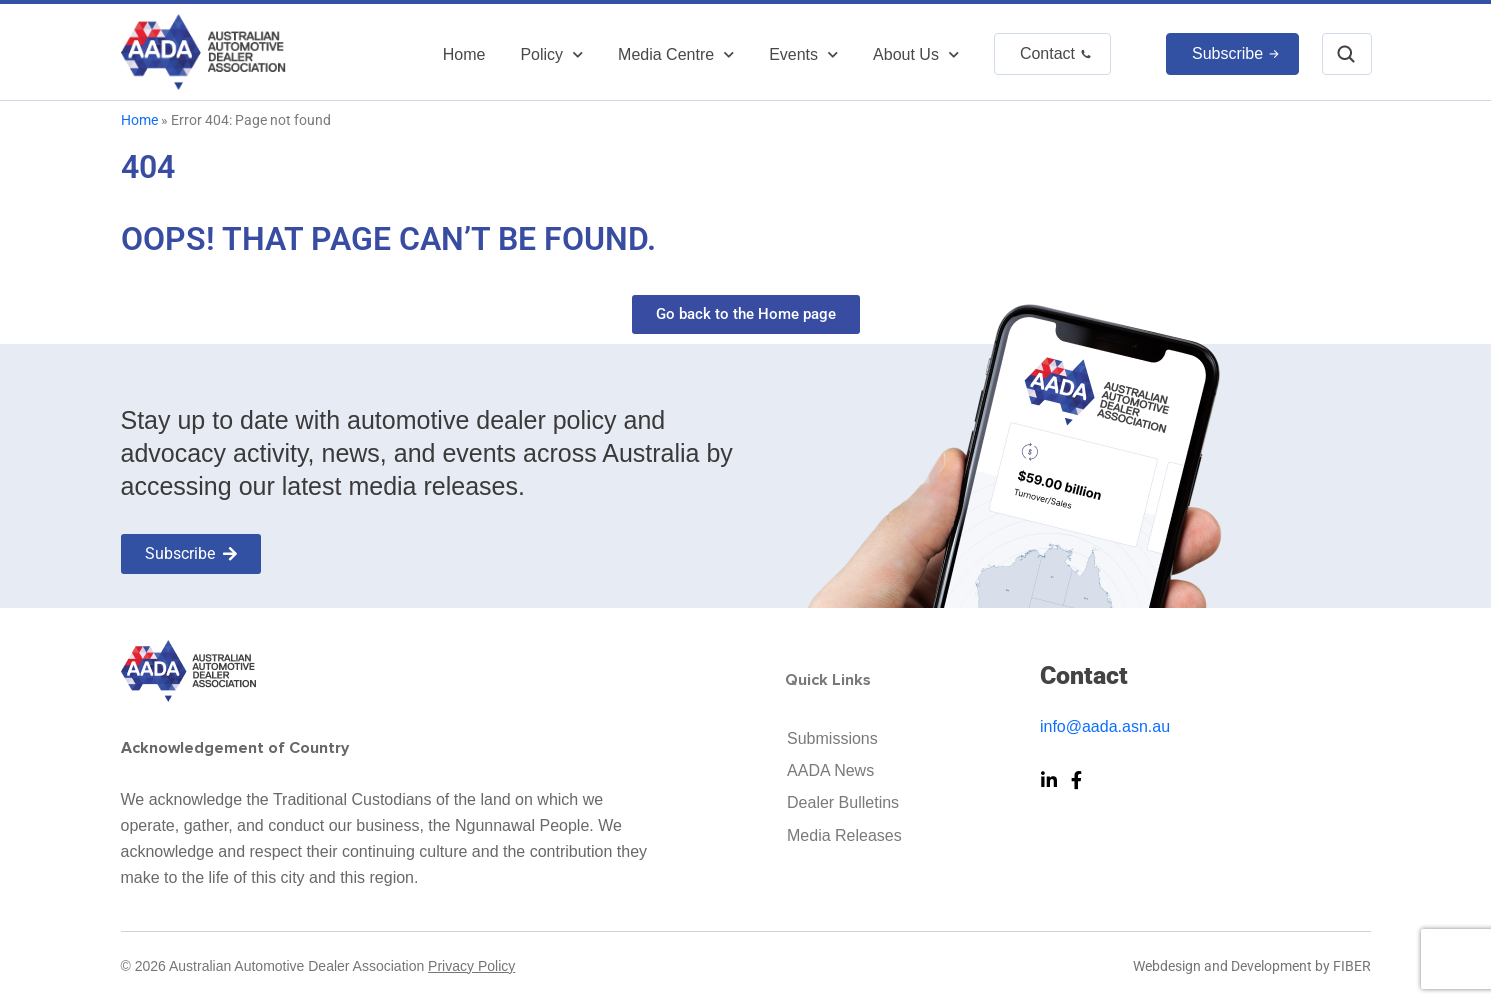 The width and height of the screenshot is (1491, 1003). What do you see at coordinates (471, 966) in the screenshot?
I see `Privacy Policy` at bounding box center [471, 966].